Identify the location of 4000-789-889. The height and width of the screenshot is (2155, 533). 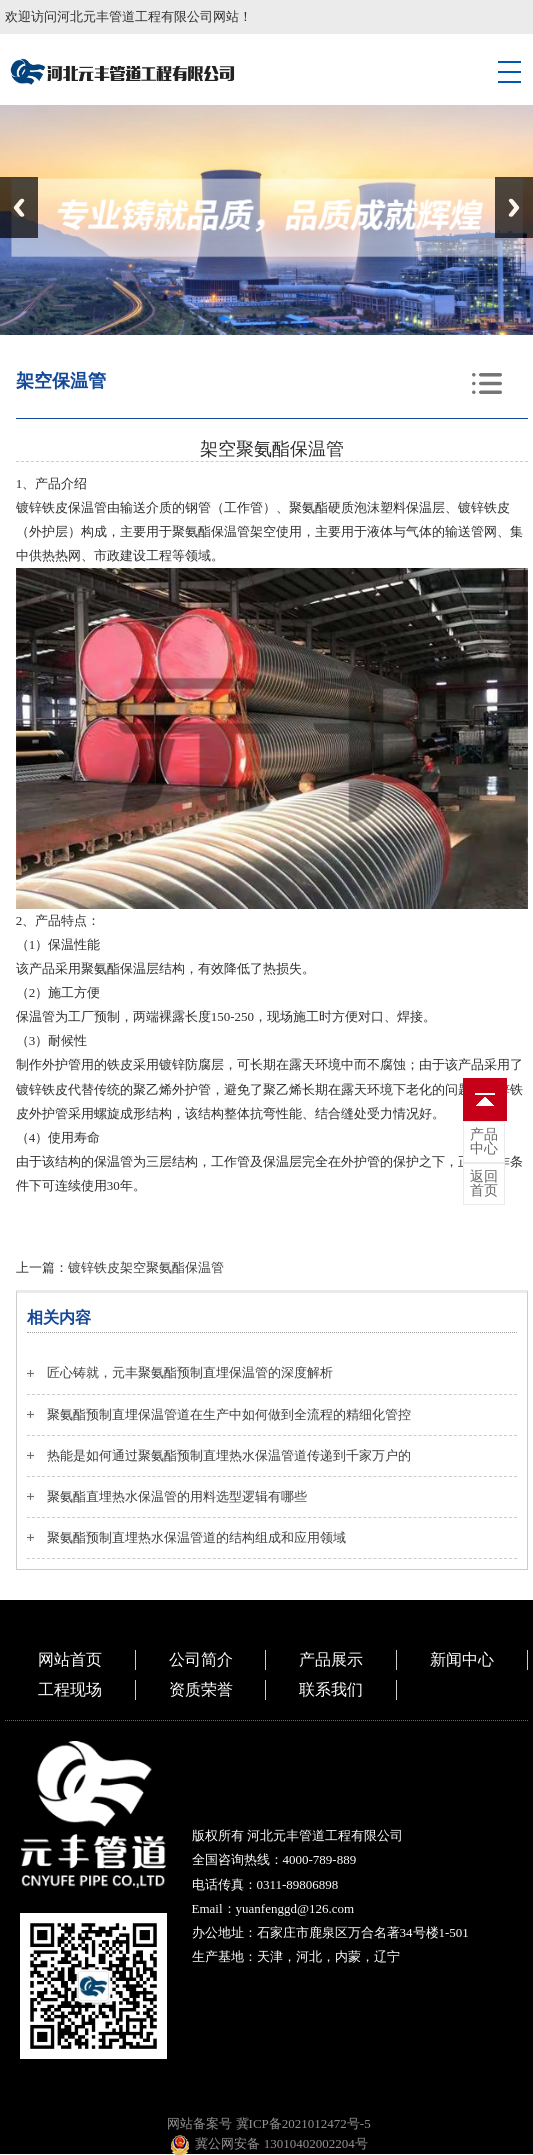
(320, 1859).